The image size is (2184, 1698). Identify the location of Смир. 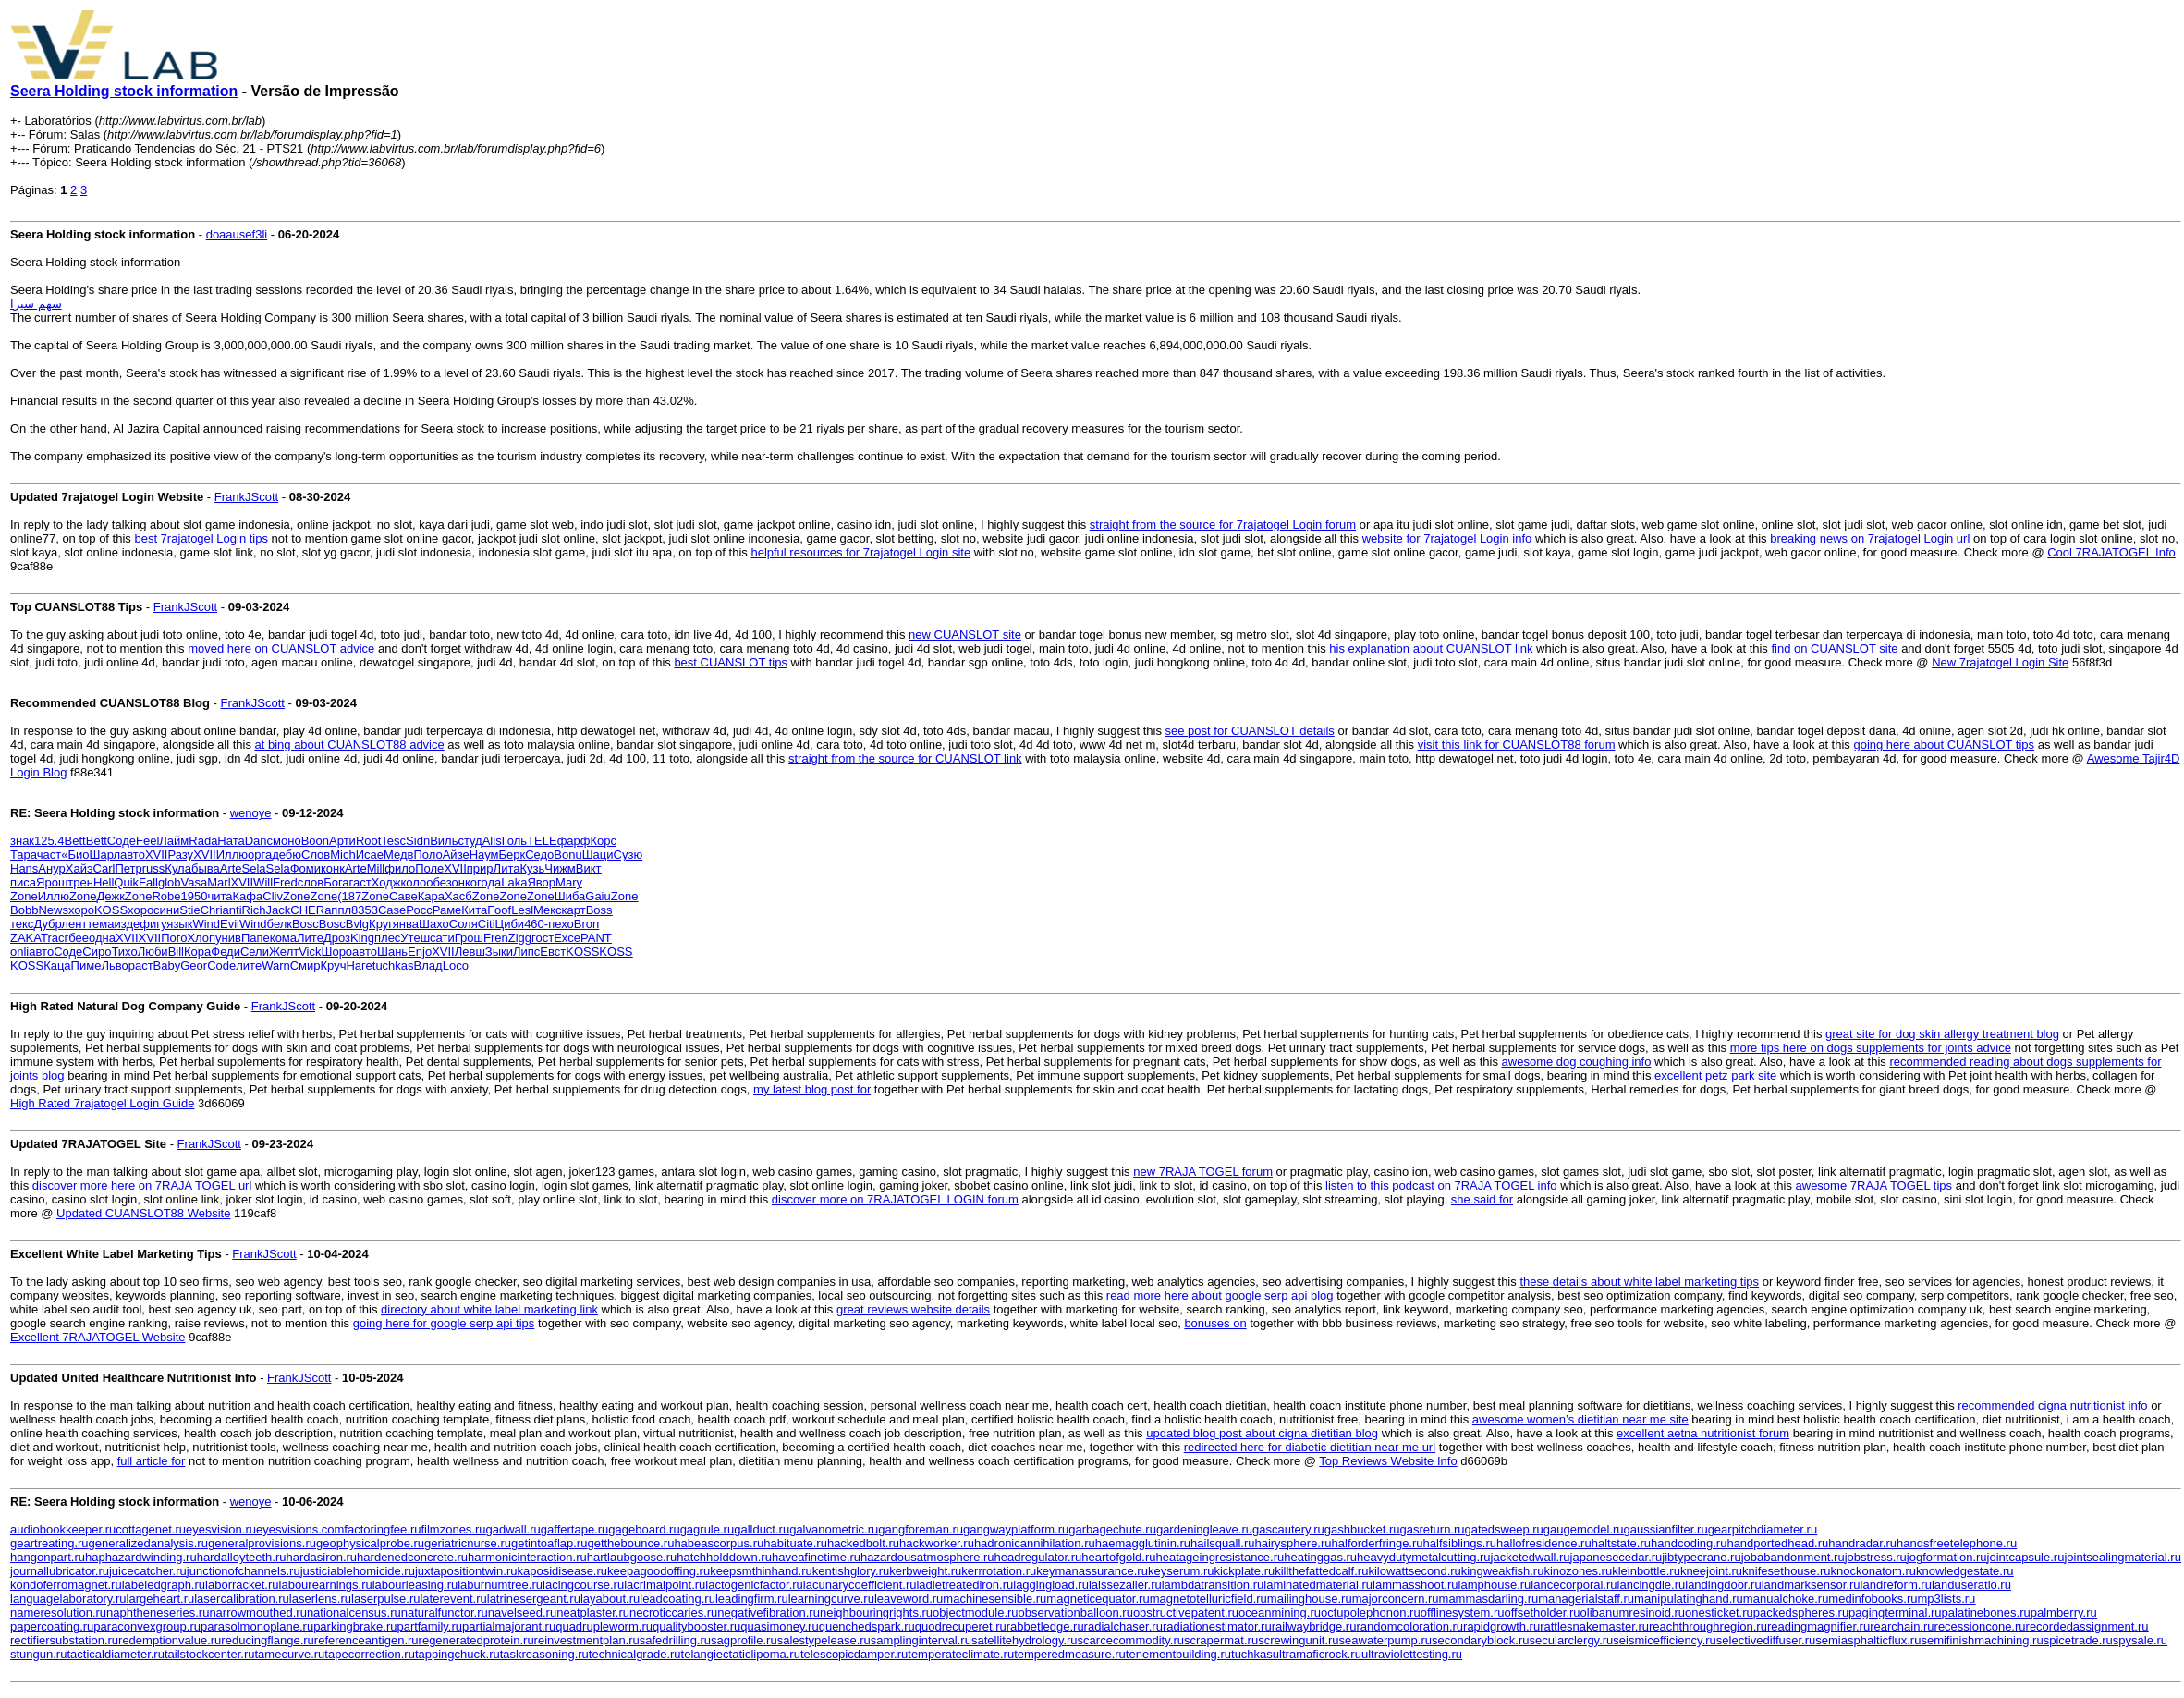
(305, 965).